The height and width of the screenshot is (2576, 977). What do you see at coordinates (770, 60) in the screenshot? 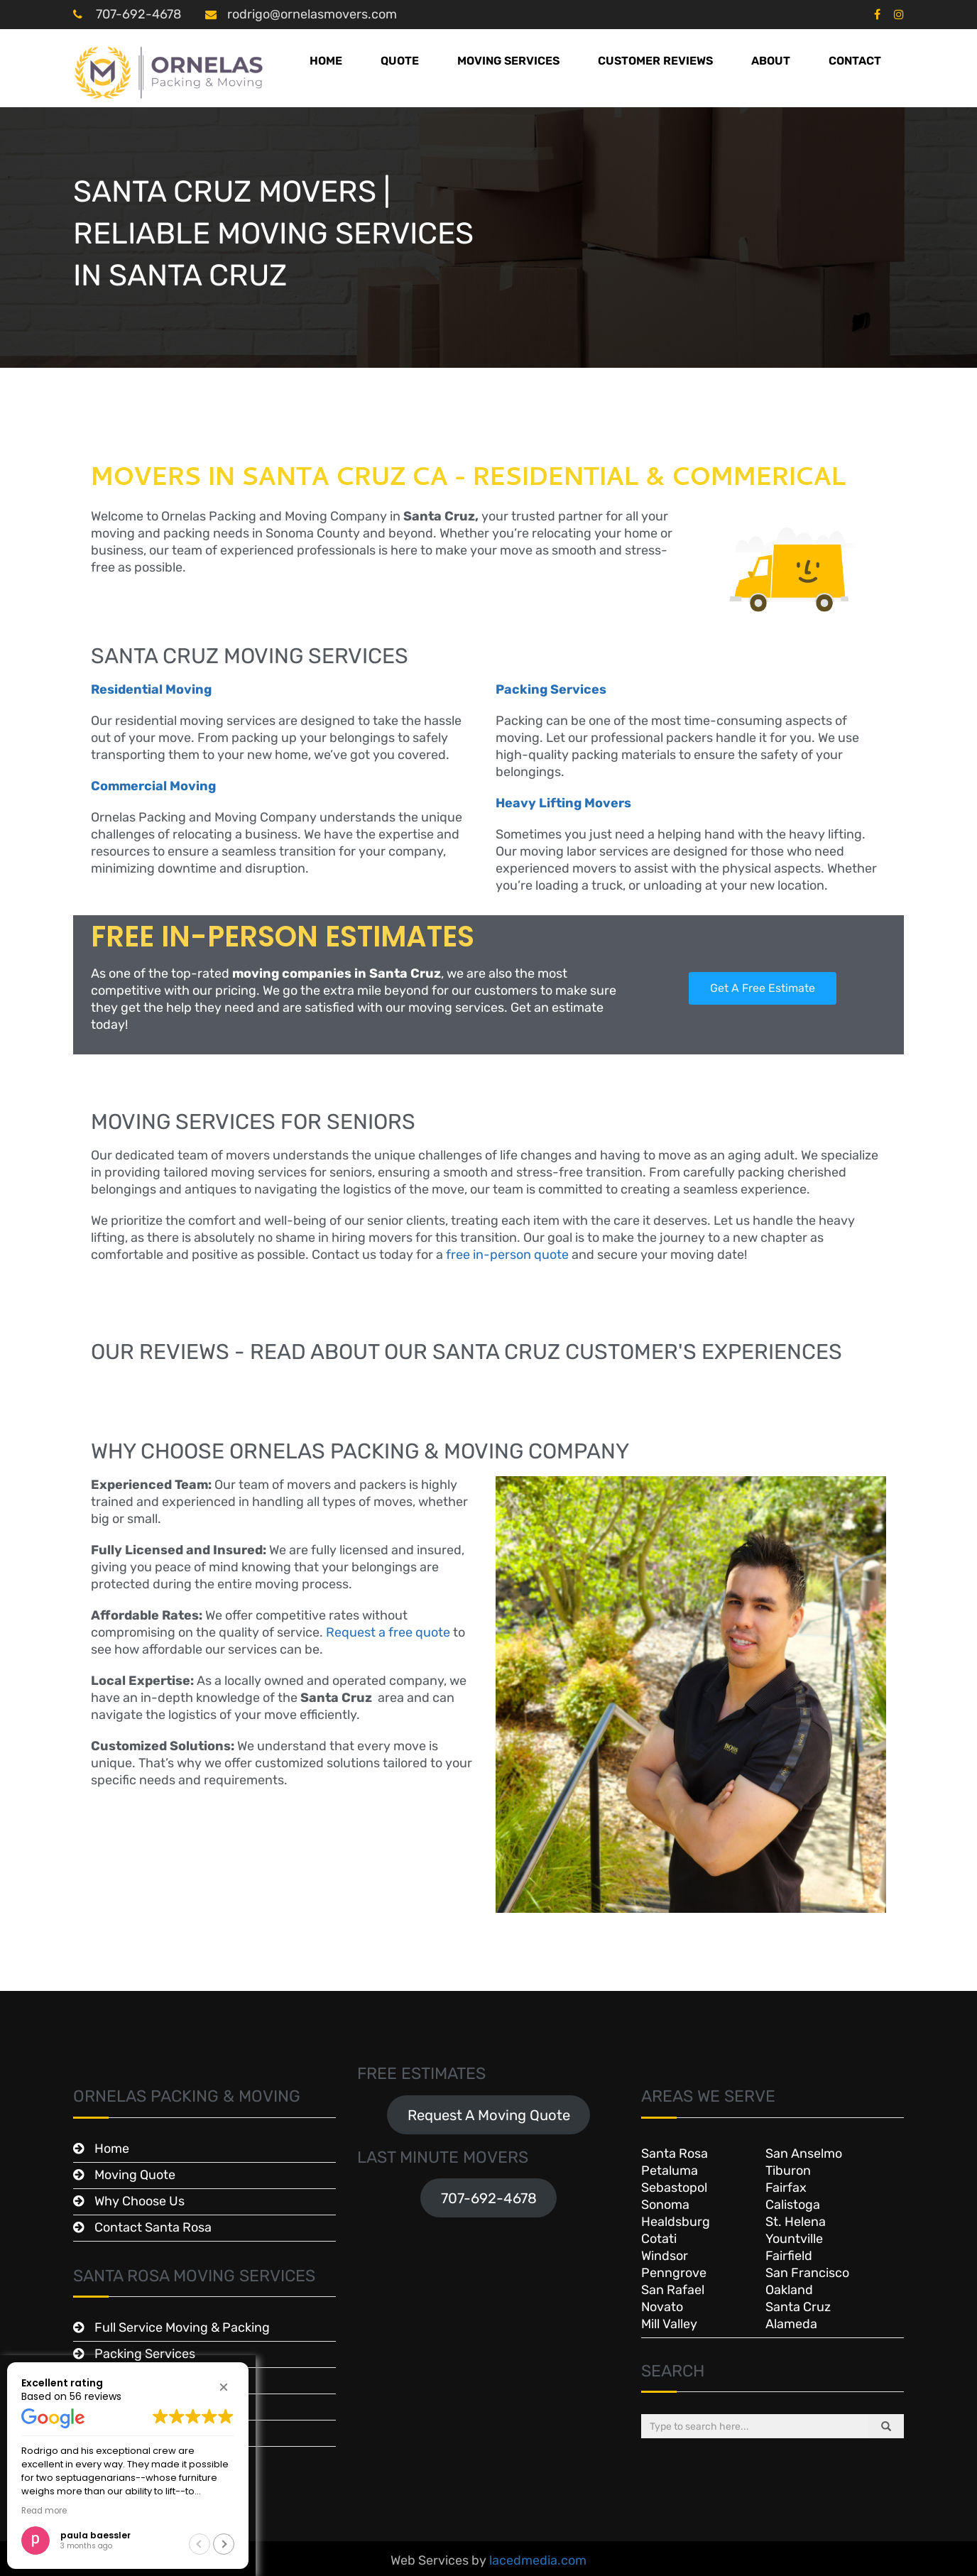
I see `About` at bounding box center [770, 60].